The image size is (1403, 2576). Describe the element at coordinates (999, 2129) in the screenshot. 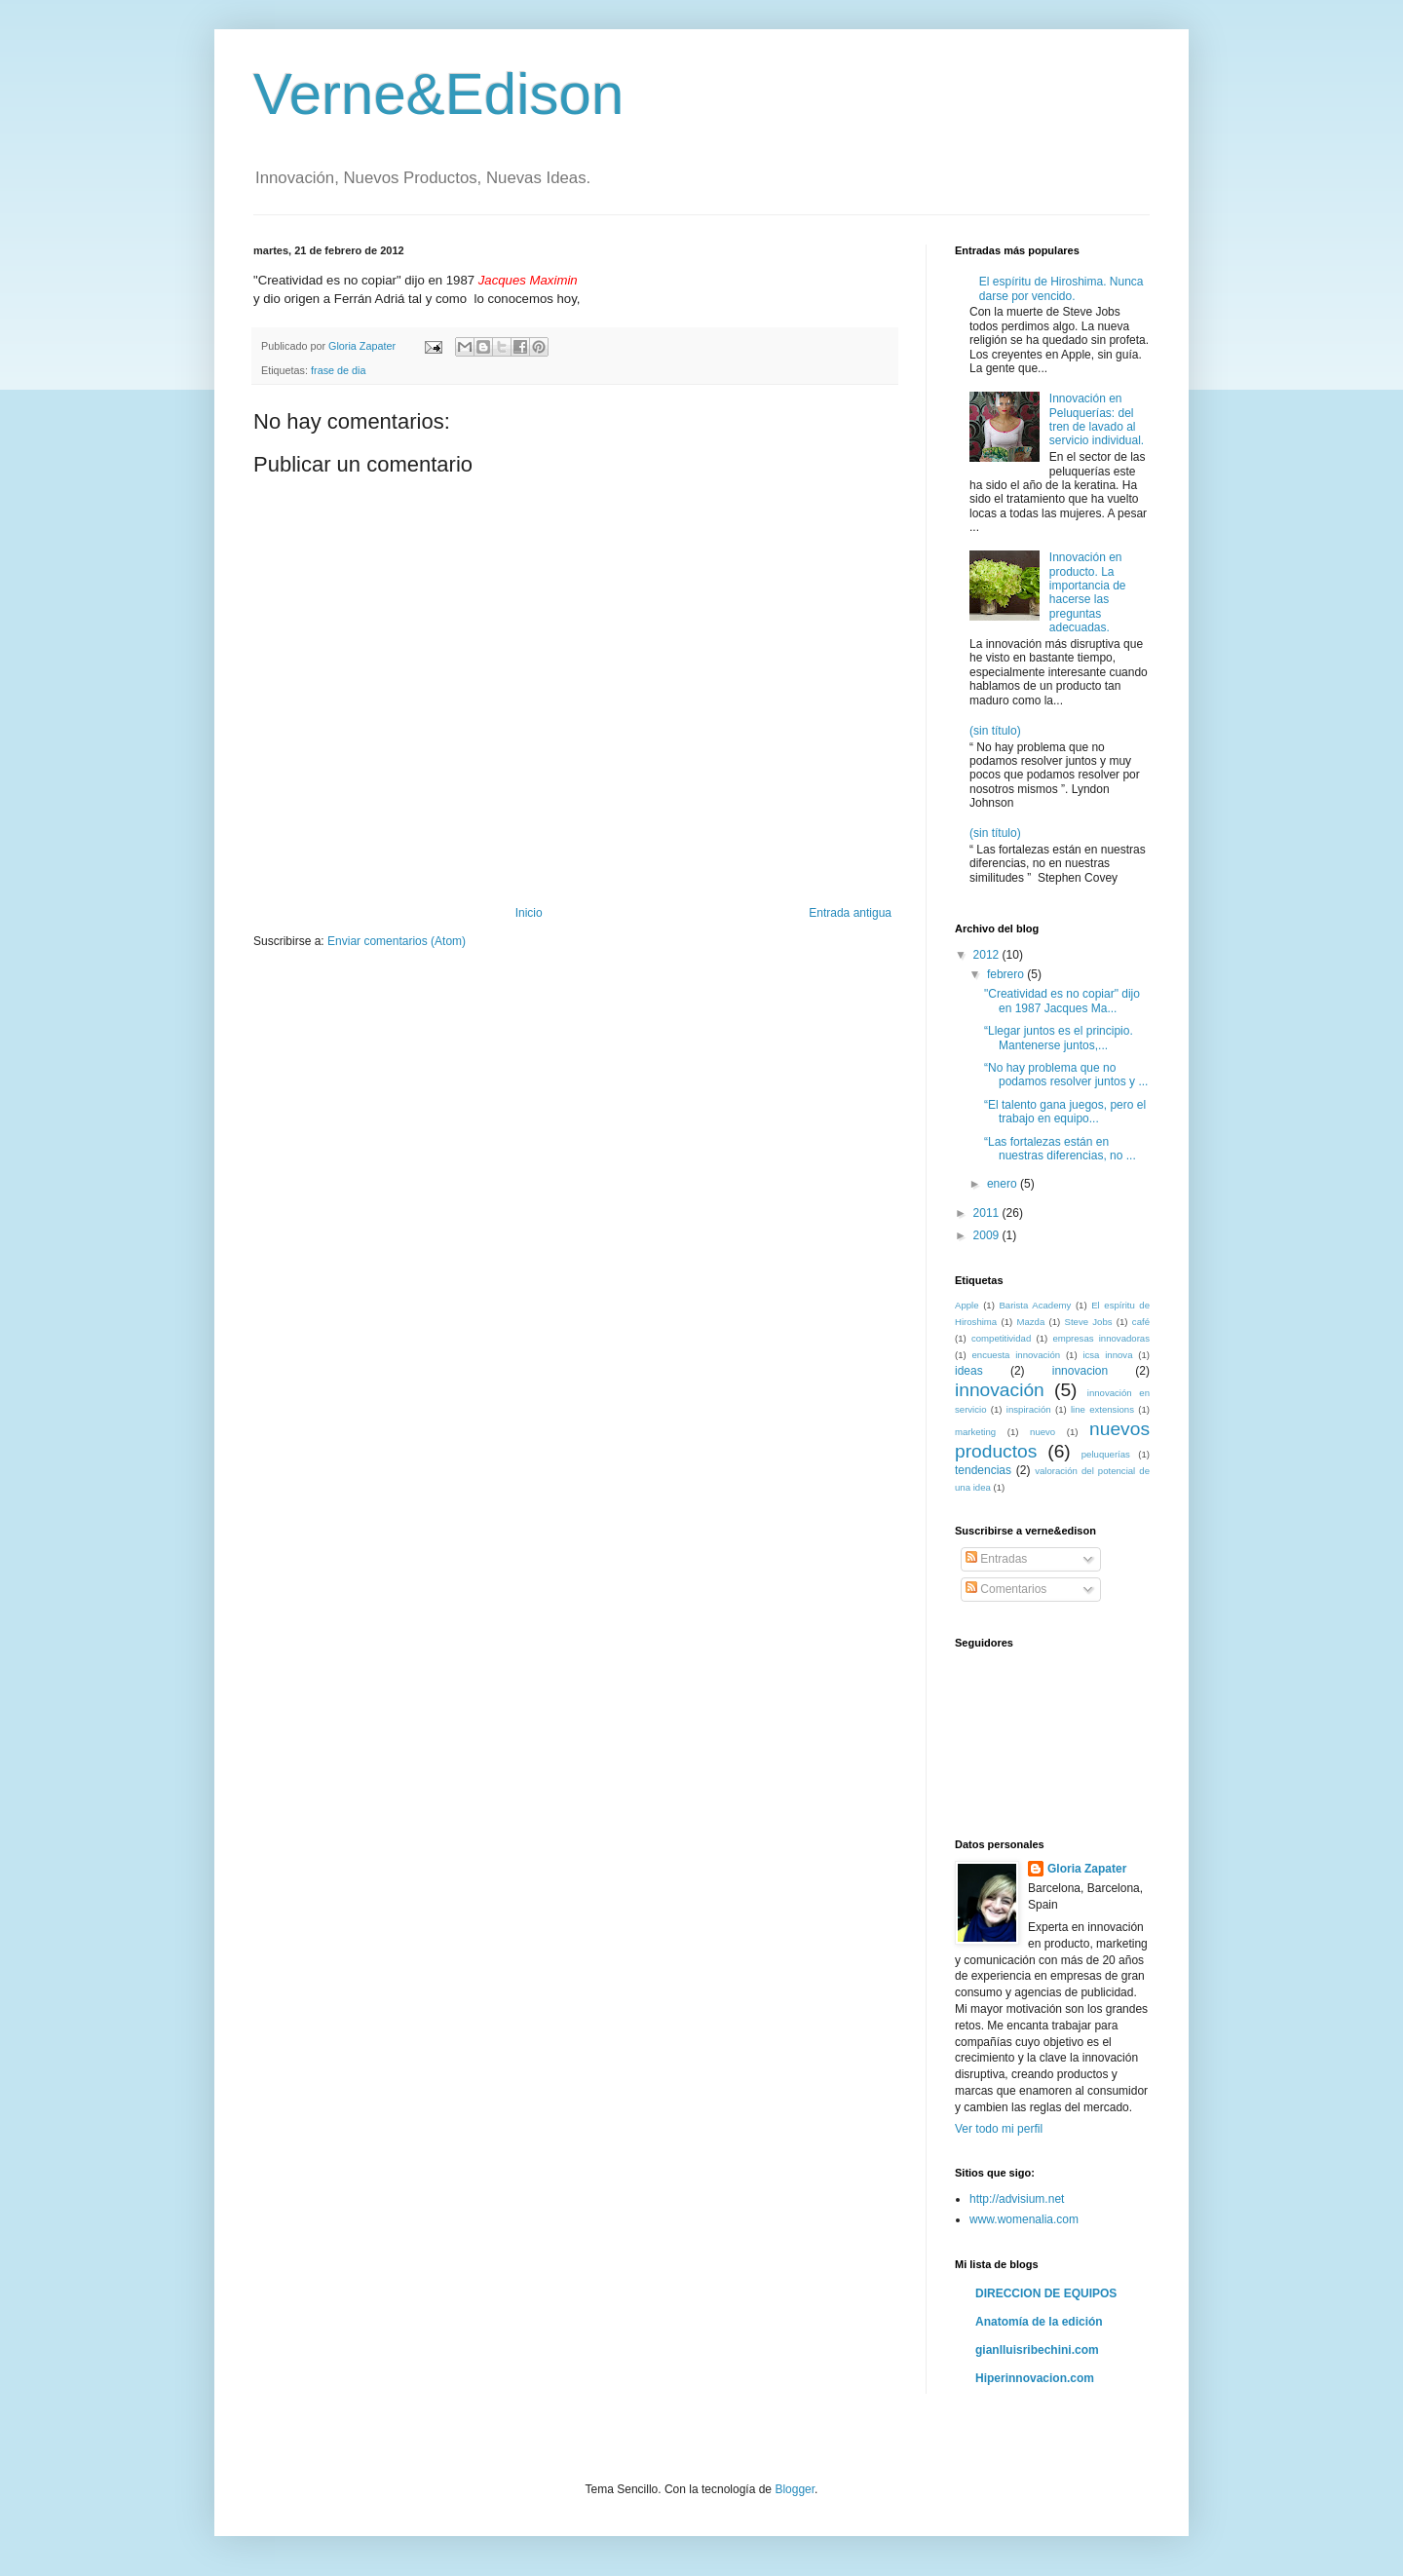

I see `Ver todo mi perfil` at that location.